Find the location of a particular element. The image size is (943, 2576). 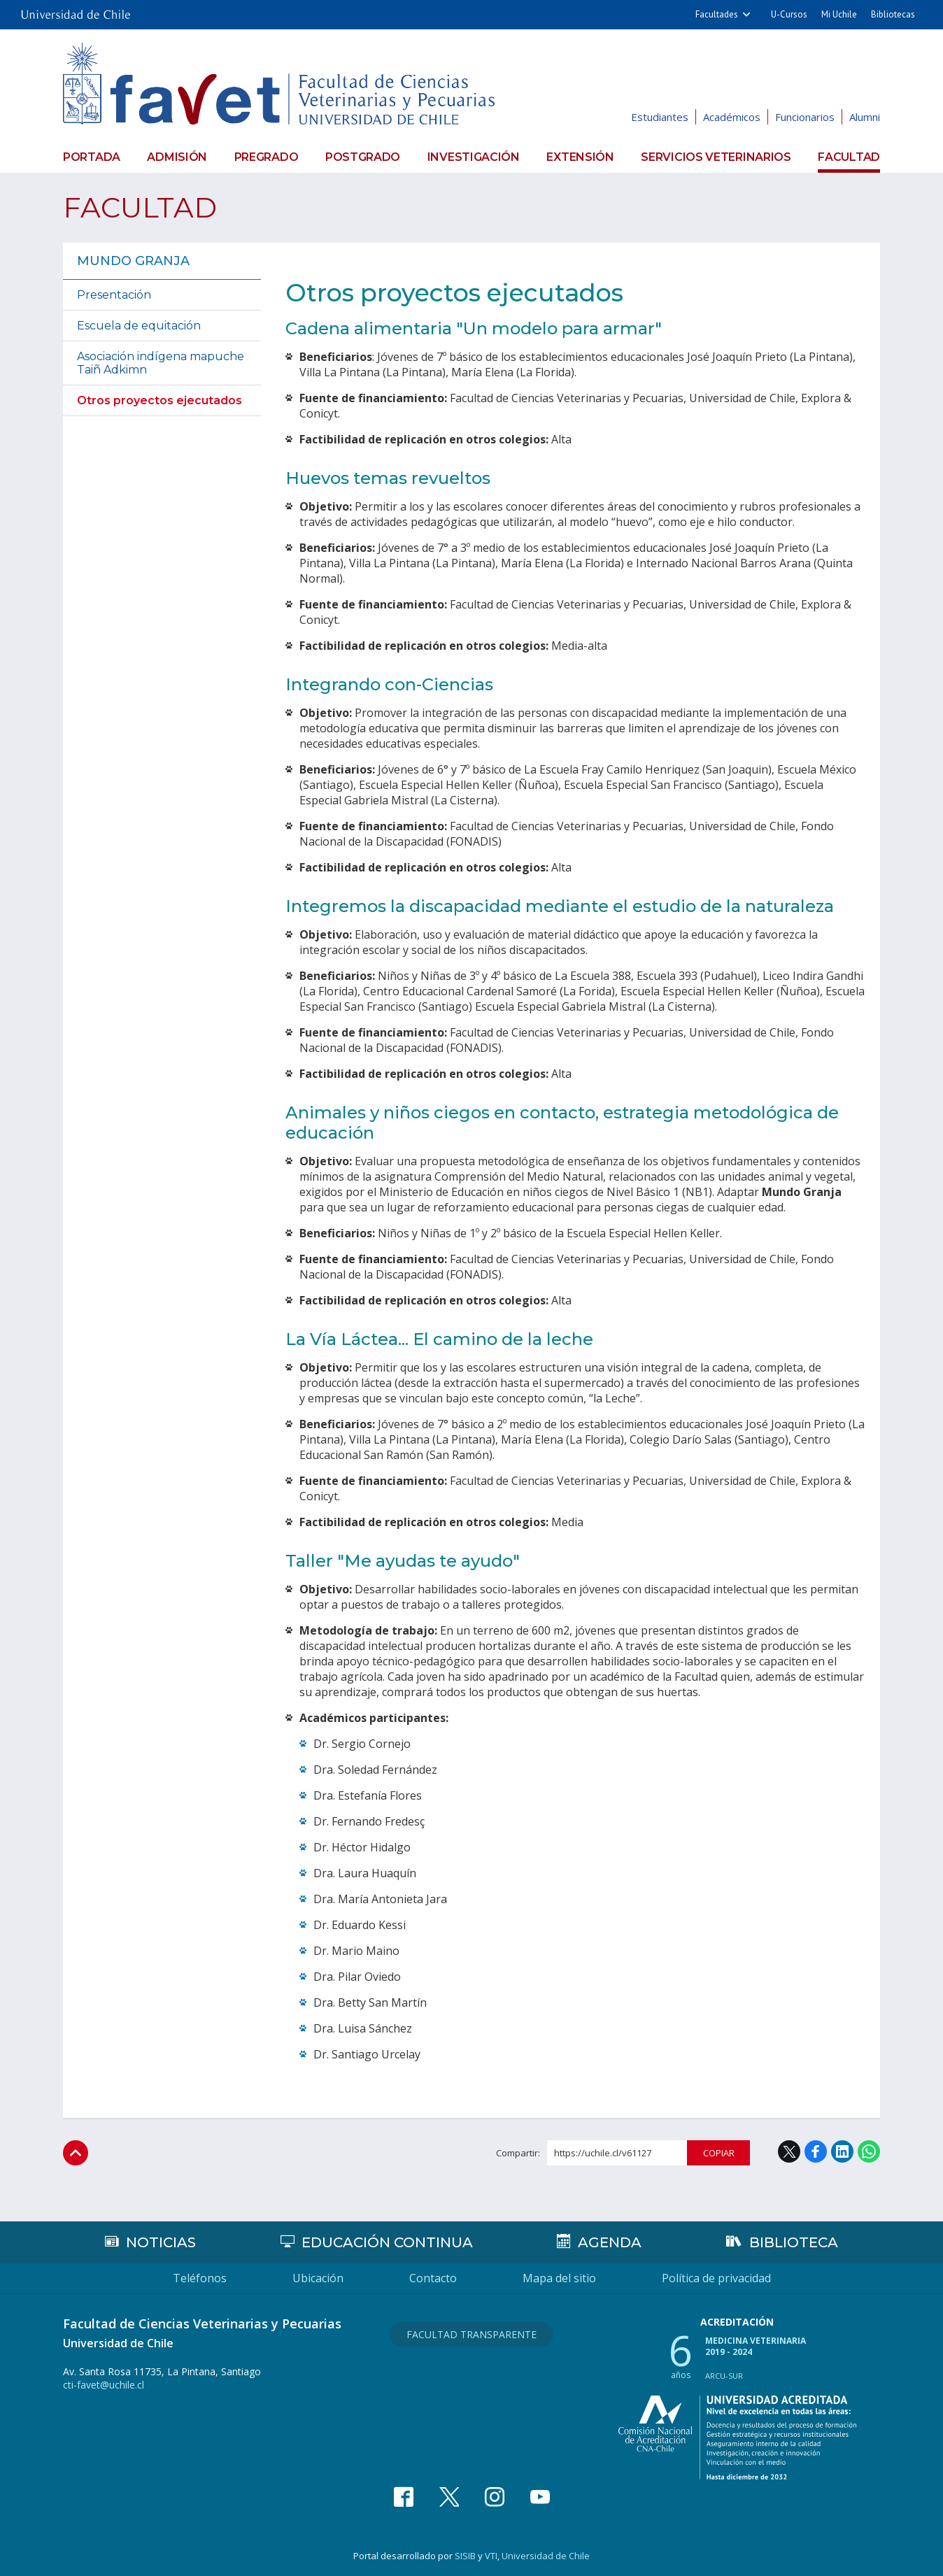

Funcionarios is located at coordinates (805, 117).